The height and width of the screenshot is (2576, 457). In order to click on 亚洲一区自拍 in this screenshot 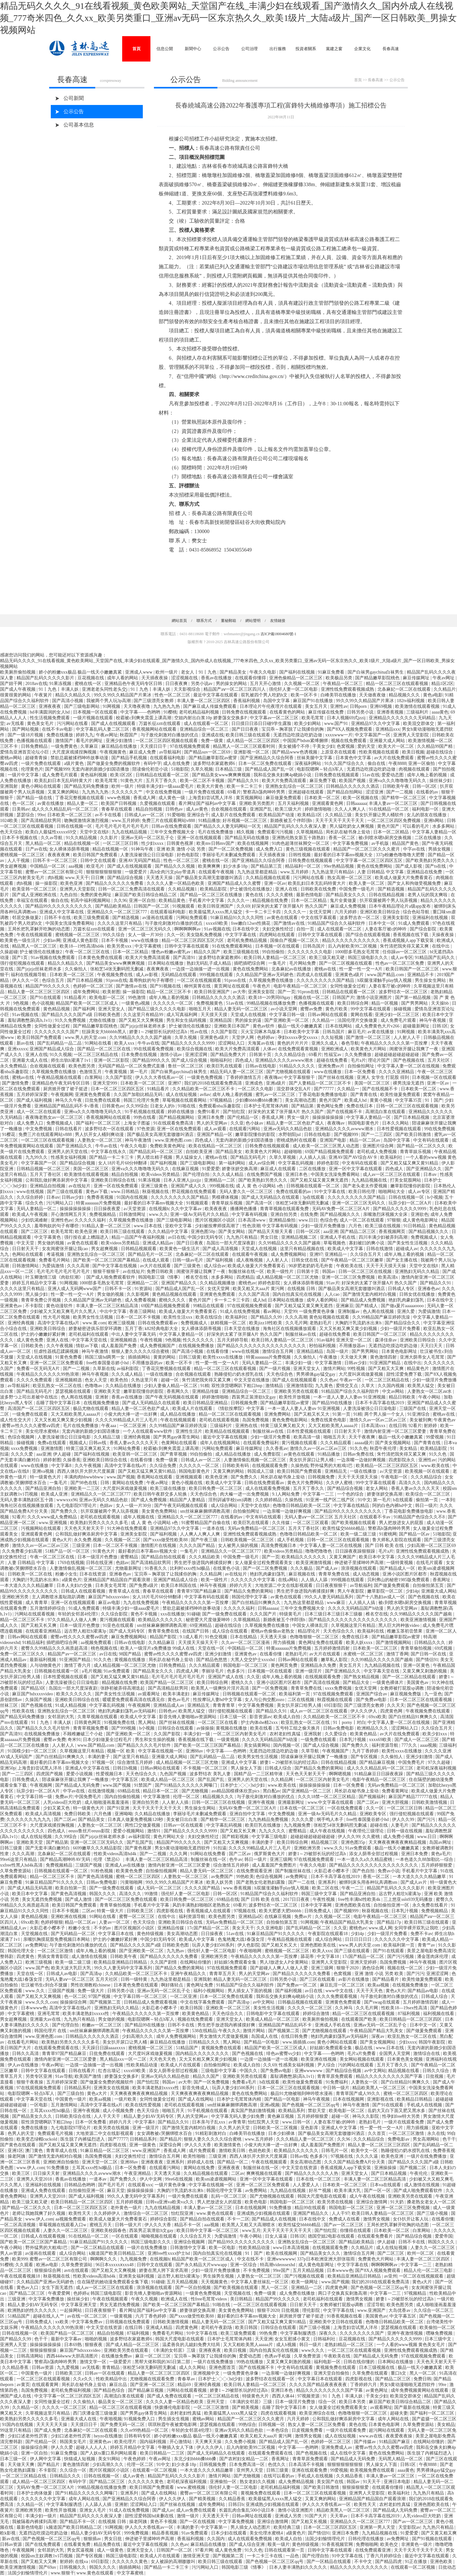, I will do `click(143, 900)`.